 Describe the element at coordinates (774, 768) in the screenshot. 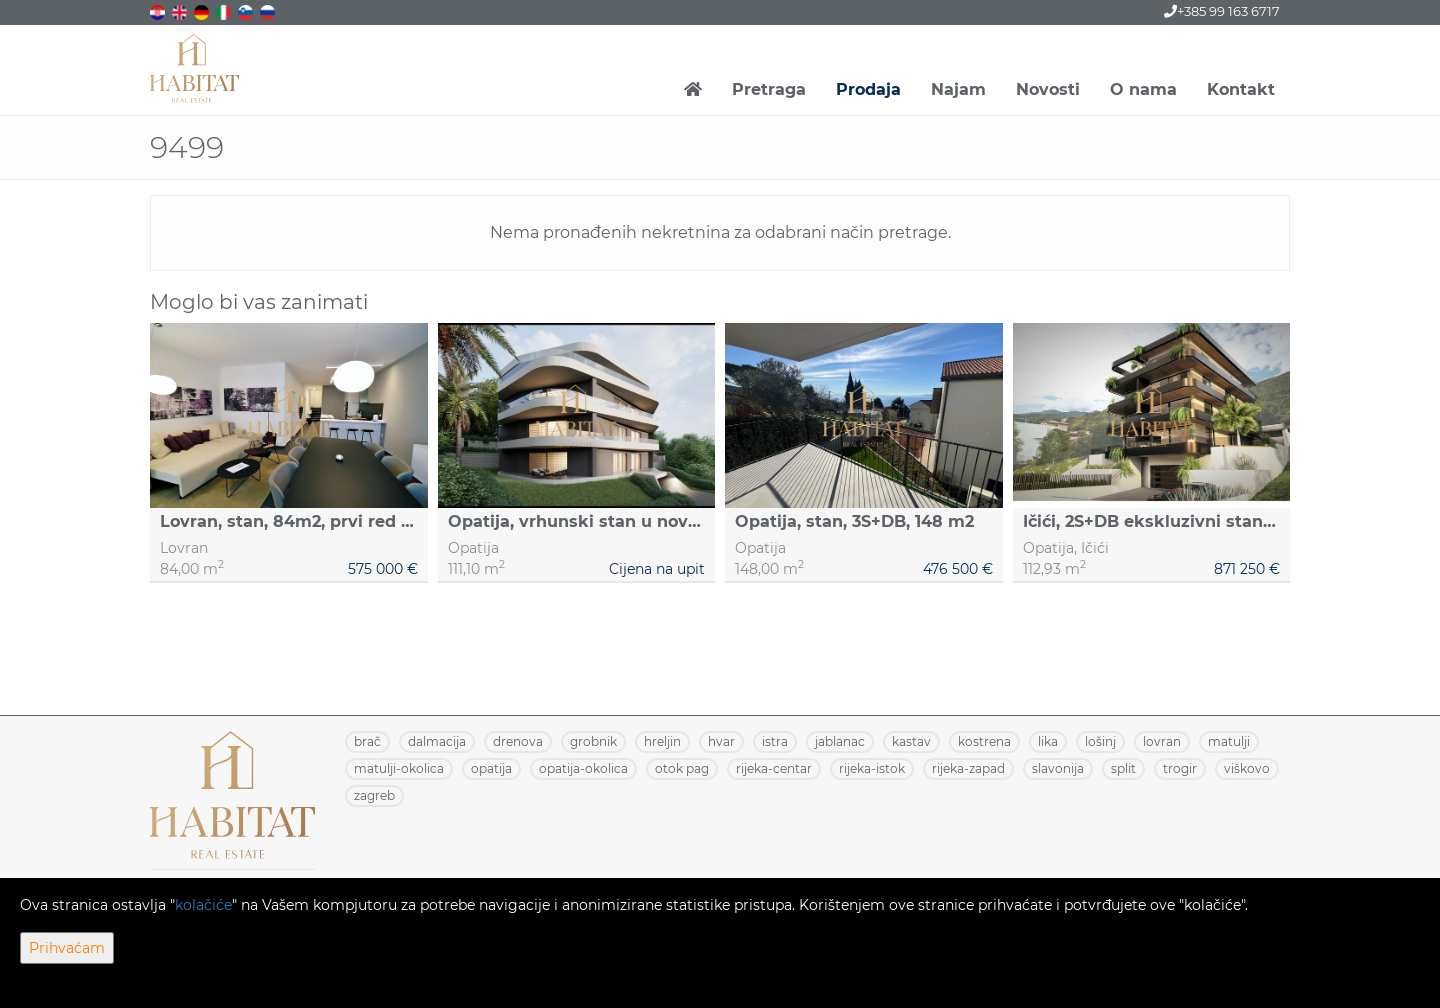

I see `RIJEKA-CENTAR` at that location.